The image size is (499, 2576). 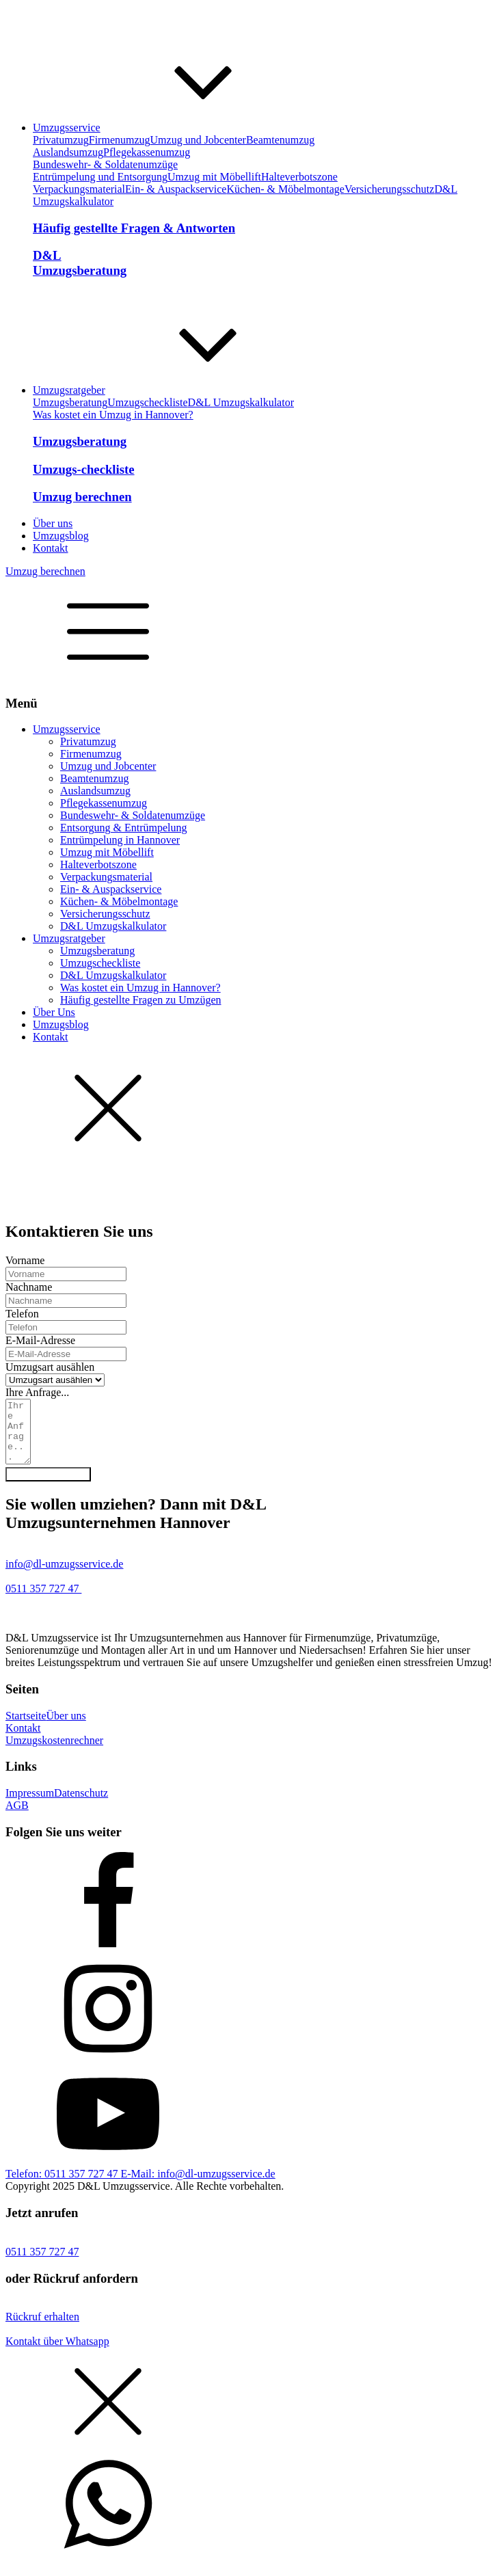 What do you see at coordinates (105, 164) in the screenshot?
I see `Bundeswehr- & Soldatenumzüge` at bounding box center [105, 164].